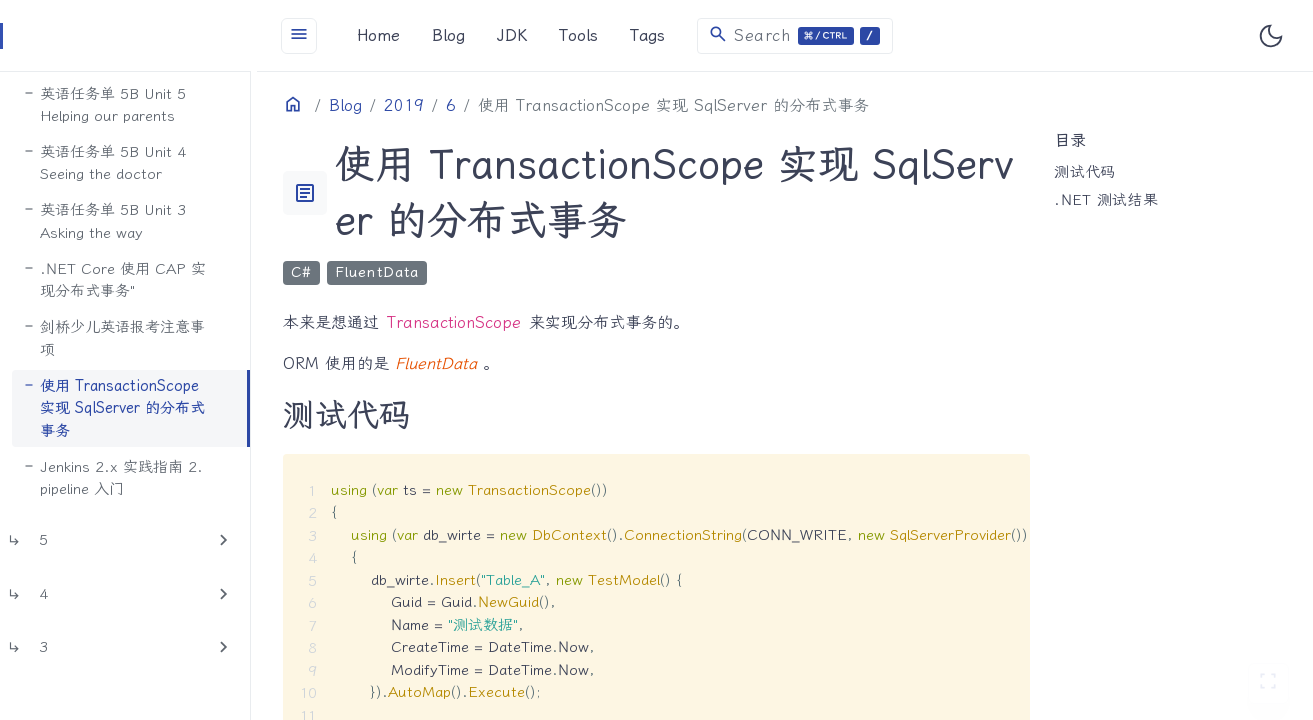 The width and height of the screenshot is (1313, 720). I want to click on 测试代码, so click(1095, 172).